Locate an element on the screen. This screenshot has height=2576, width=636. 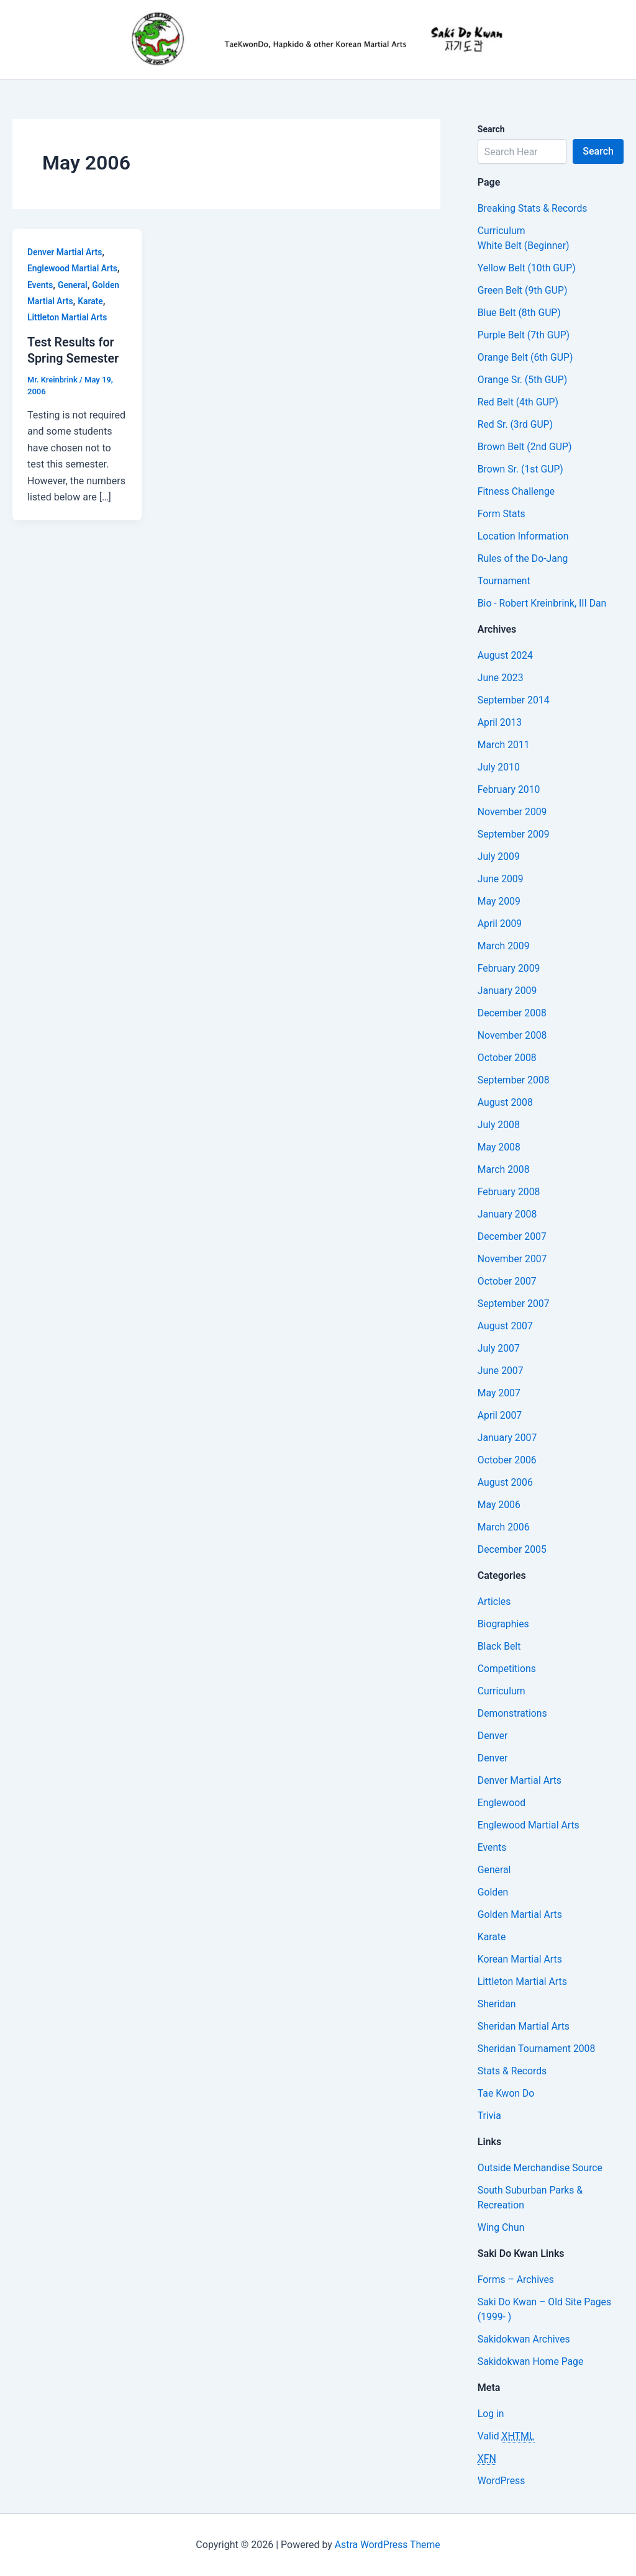
September 2008 is located at coordinates (514, 1080).